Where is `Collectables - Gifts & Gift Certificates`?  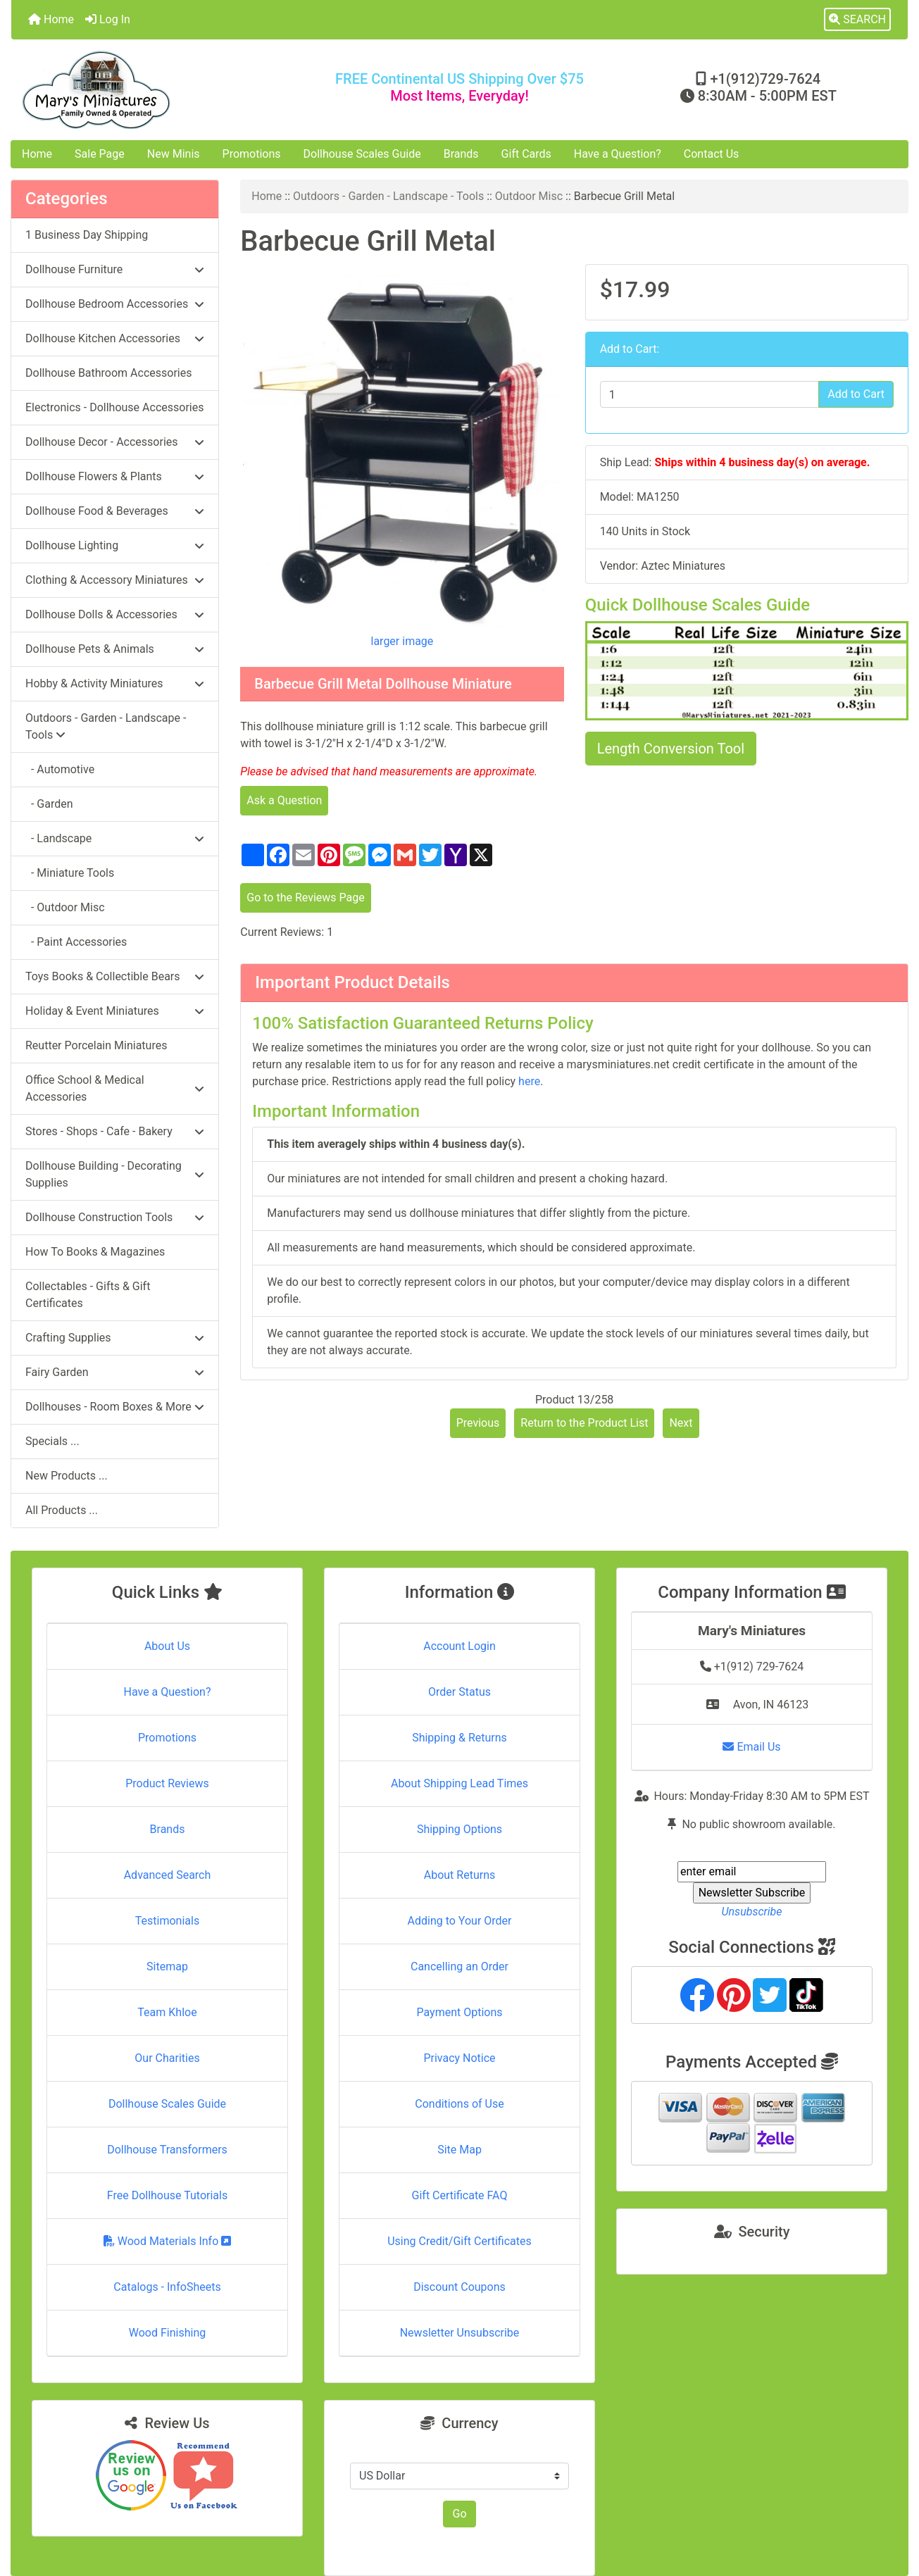
Collectables - Gifts & Gift Certificates is located at coordinates (87, 1295).